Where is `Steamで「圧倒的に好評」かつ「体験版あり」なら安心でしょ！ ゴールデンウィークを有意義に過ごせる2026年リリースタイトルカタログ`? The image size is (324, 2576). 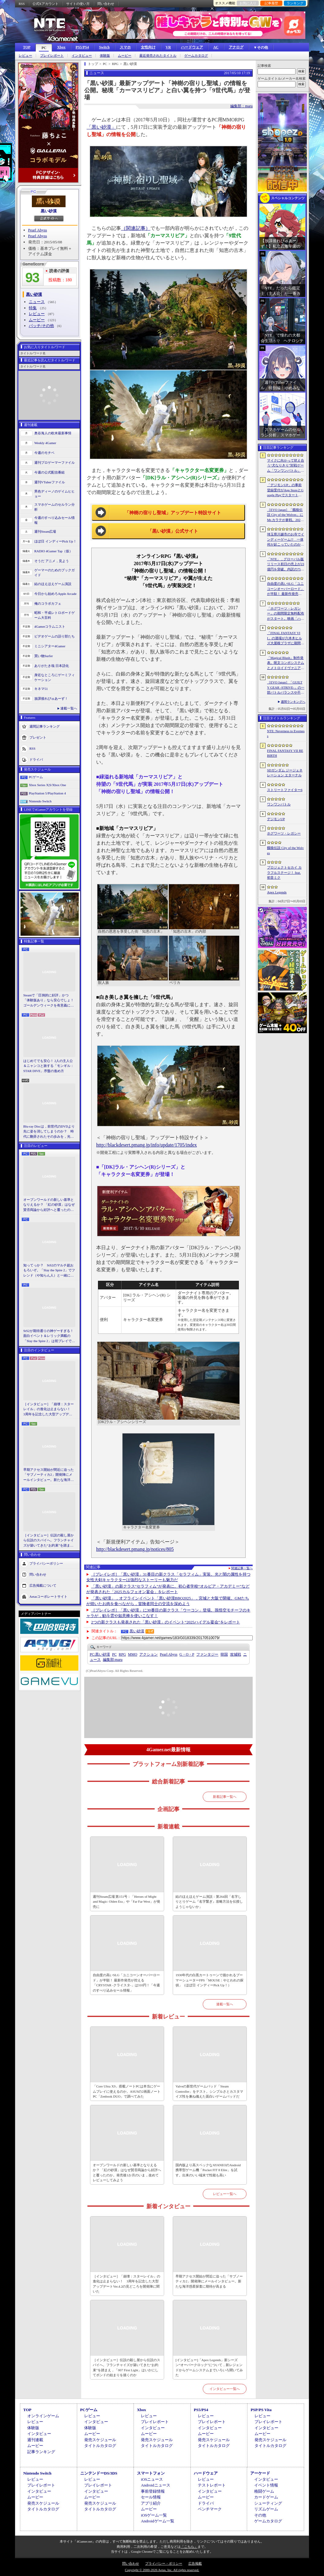 Steamで「圧倒的に好評」かつ「体験版あり」なら安心でしょ！ ゴールデンウィークを有意義に過ごせる2026年リリースタイトルカタログ is located at coordinates (49, 1000).